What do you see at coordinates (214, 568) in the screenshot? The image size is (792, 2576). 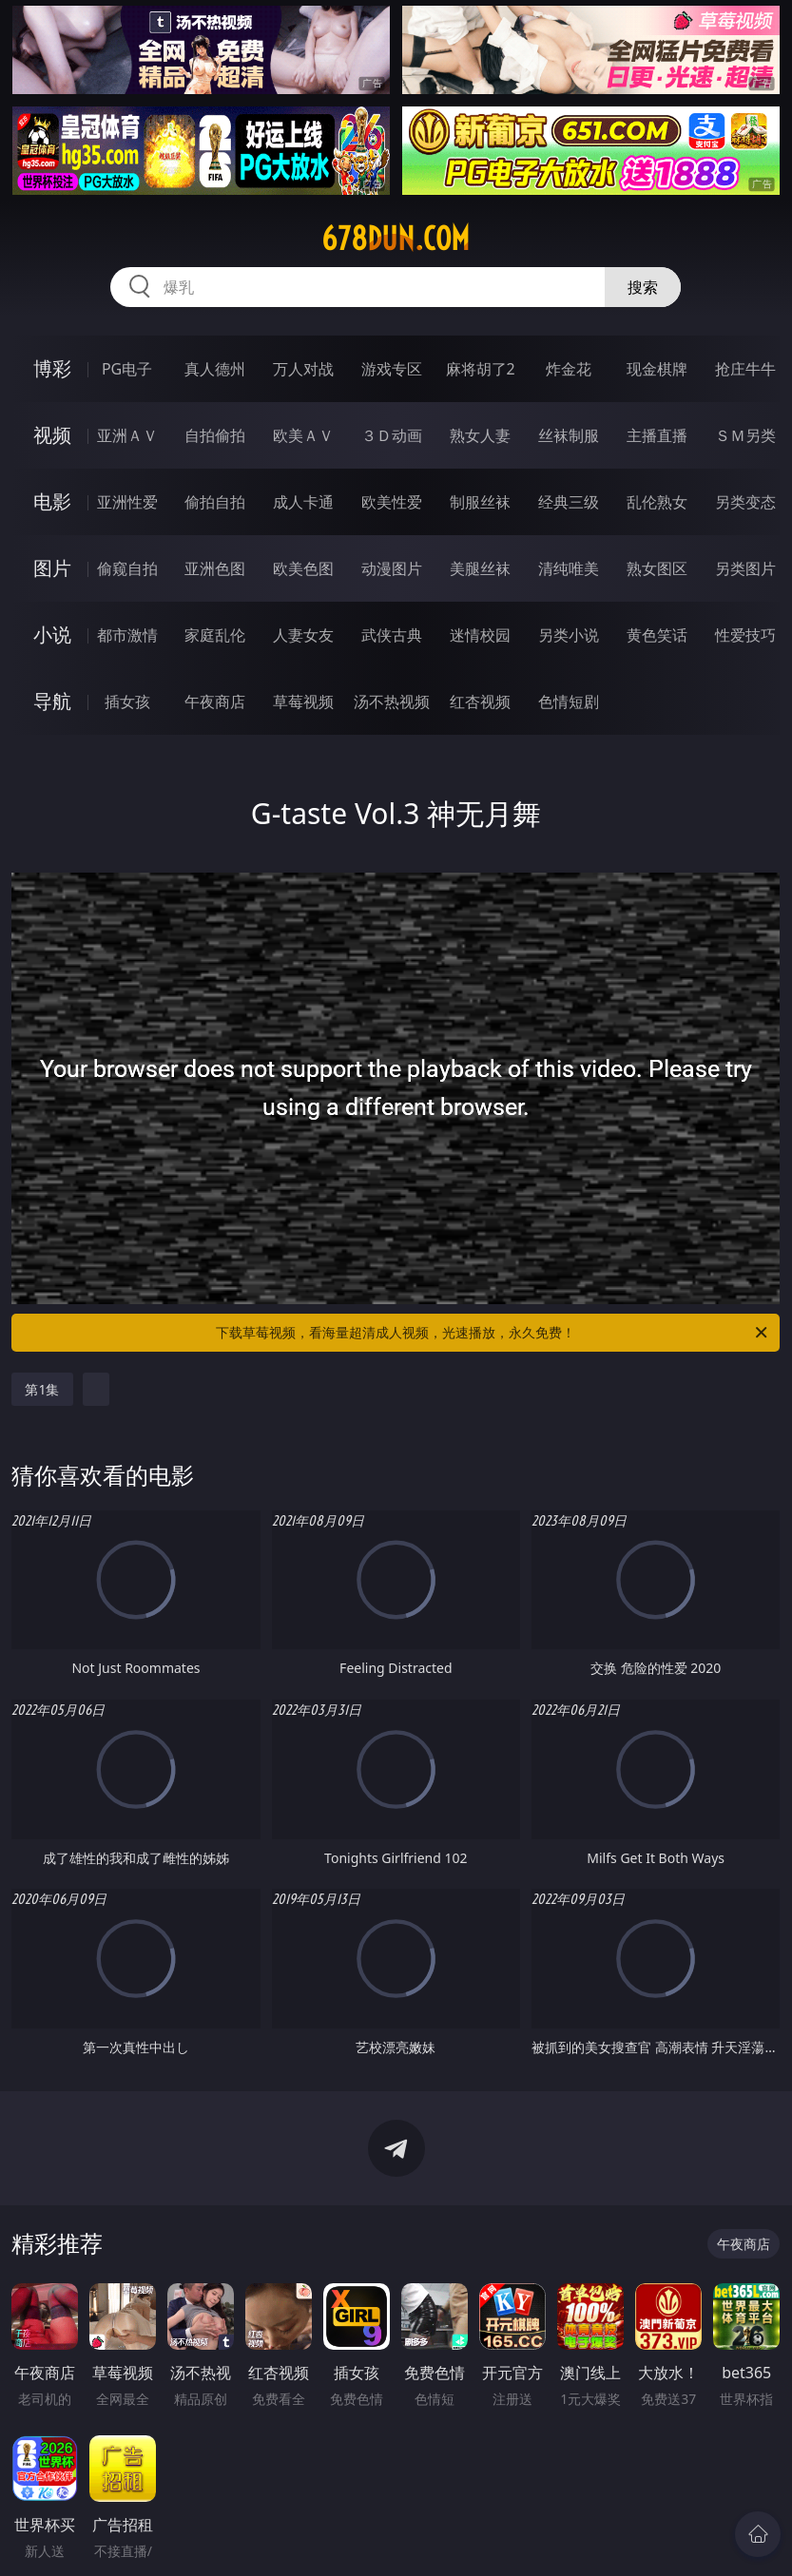 I see `亚洲色图` at bounding box center [214, 568].